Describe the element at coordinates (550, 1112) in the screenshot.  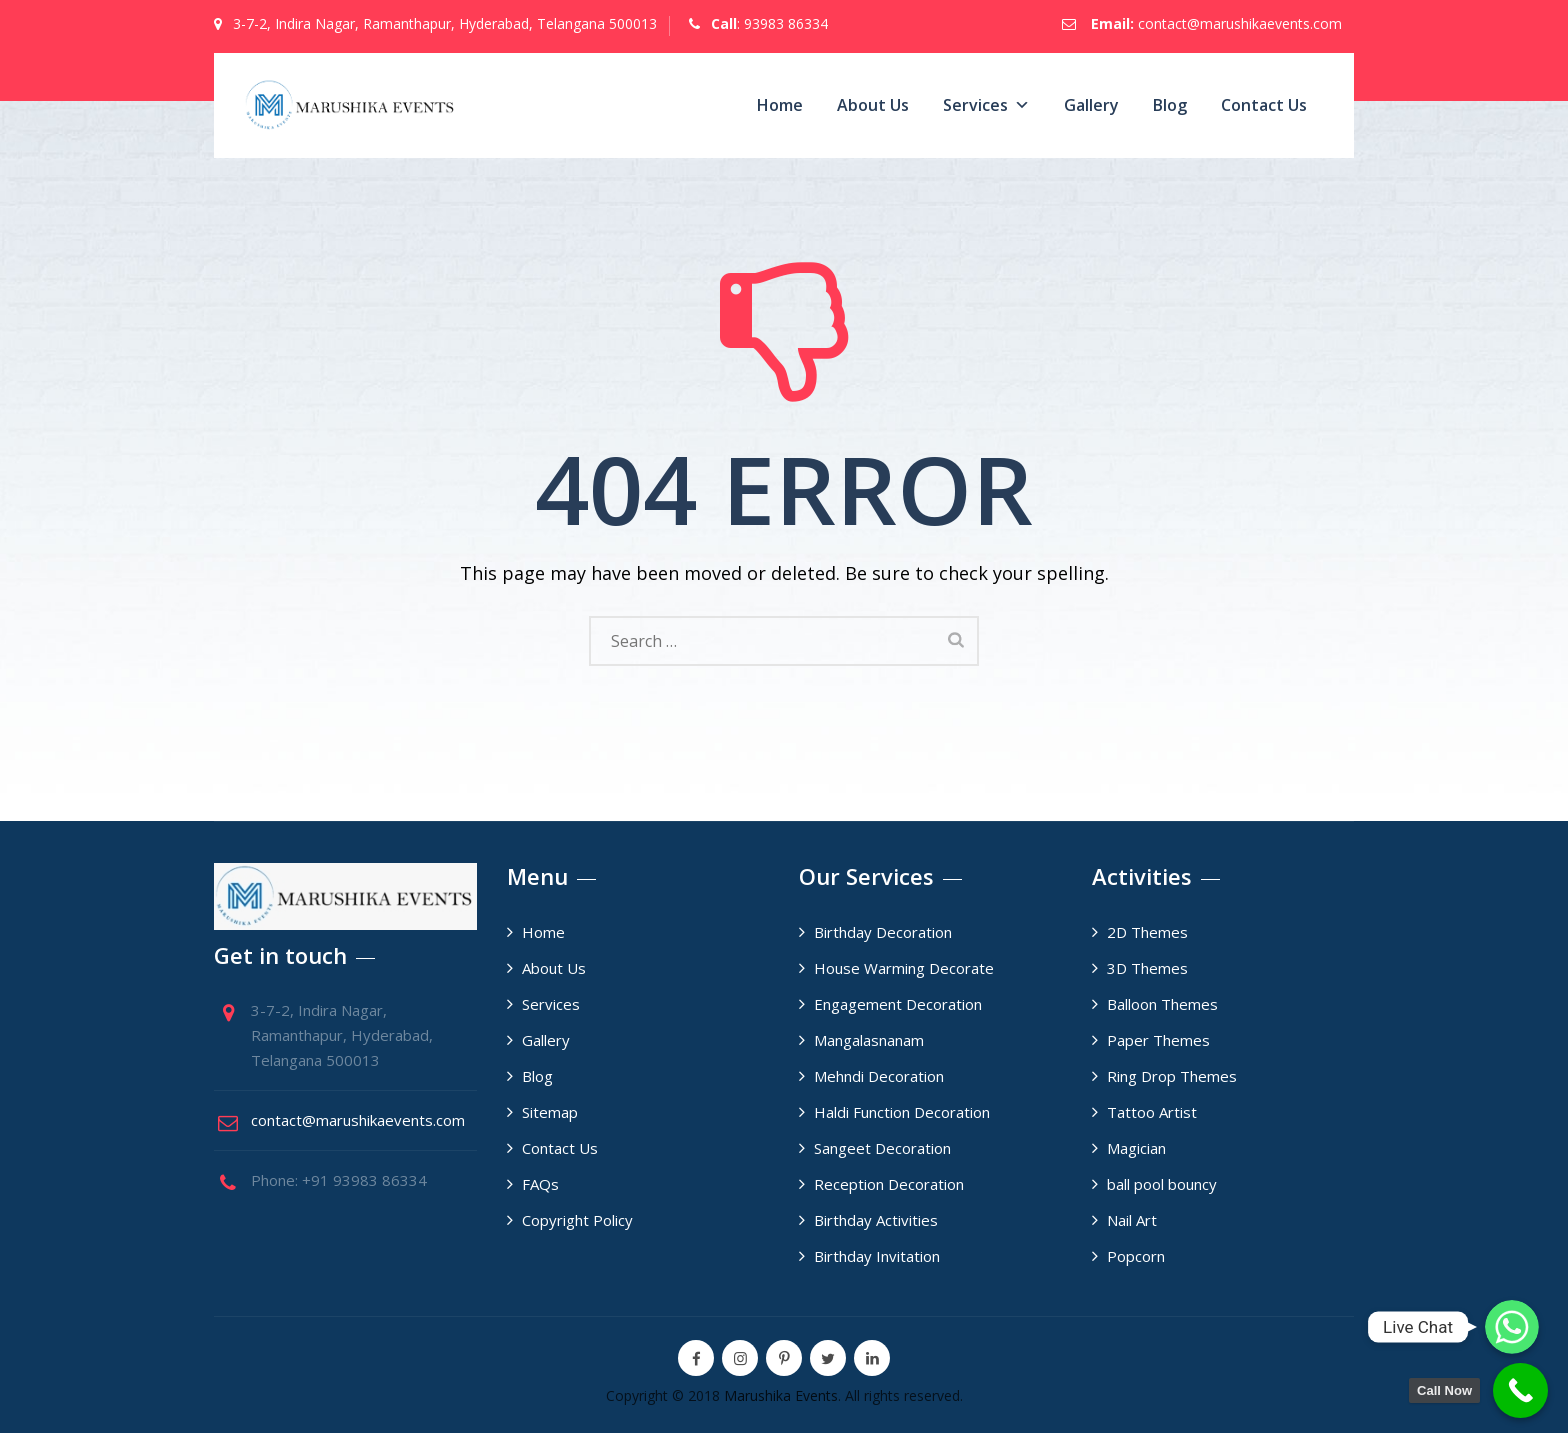
I see `Sitemap` at that location.